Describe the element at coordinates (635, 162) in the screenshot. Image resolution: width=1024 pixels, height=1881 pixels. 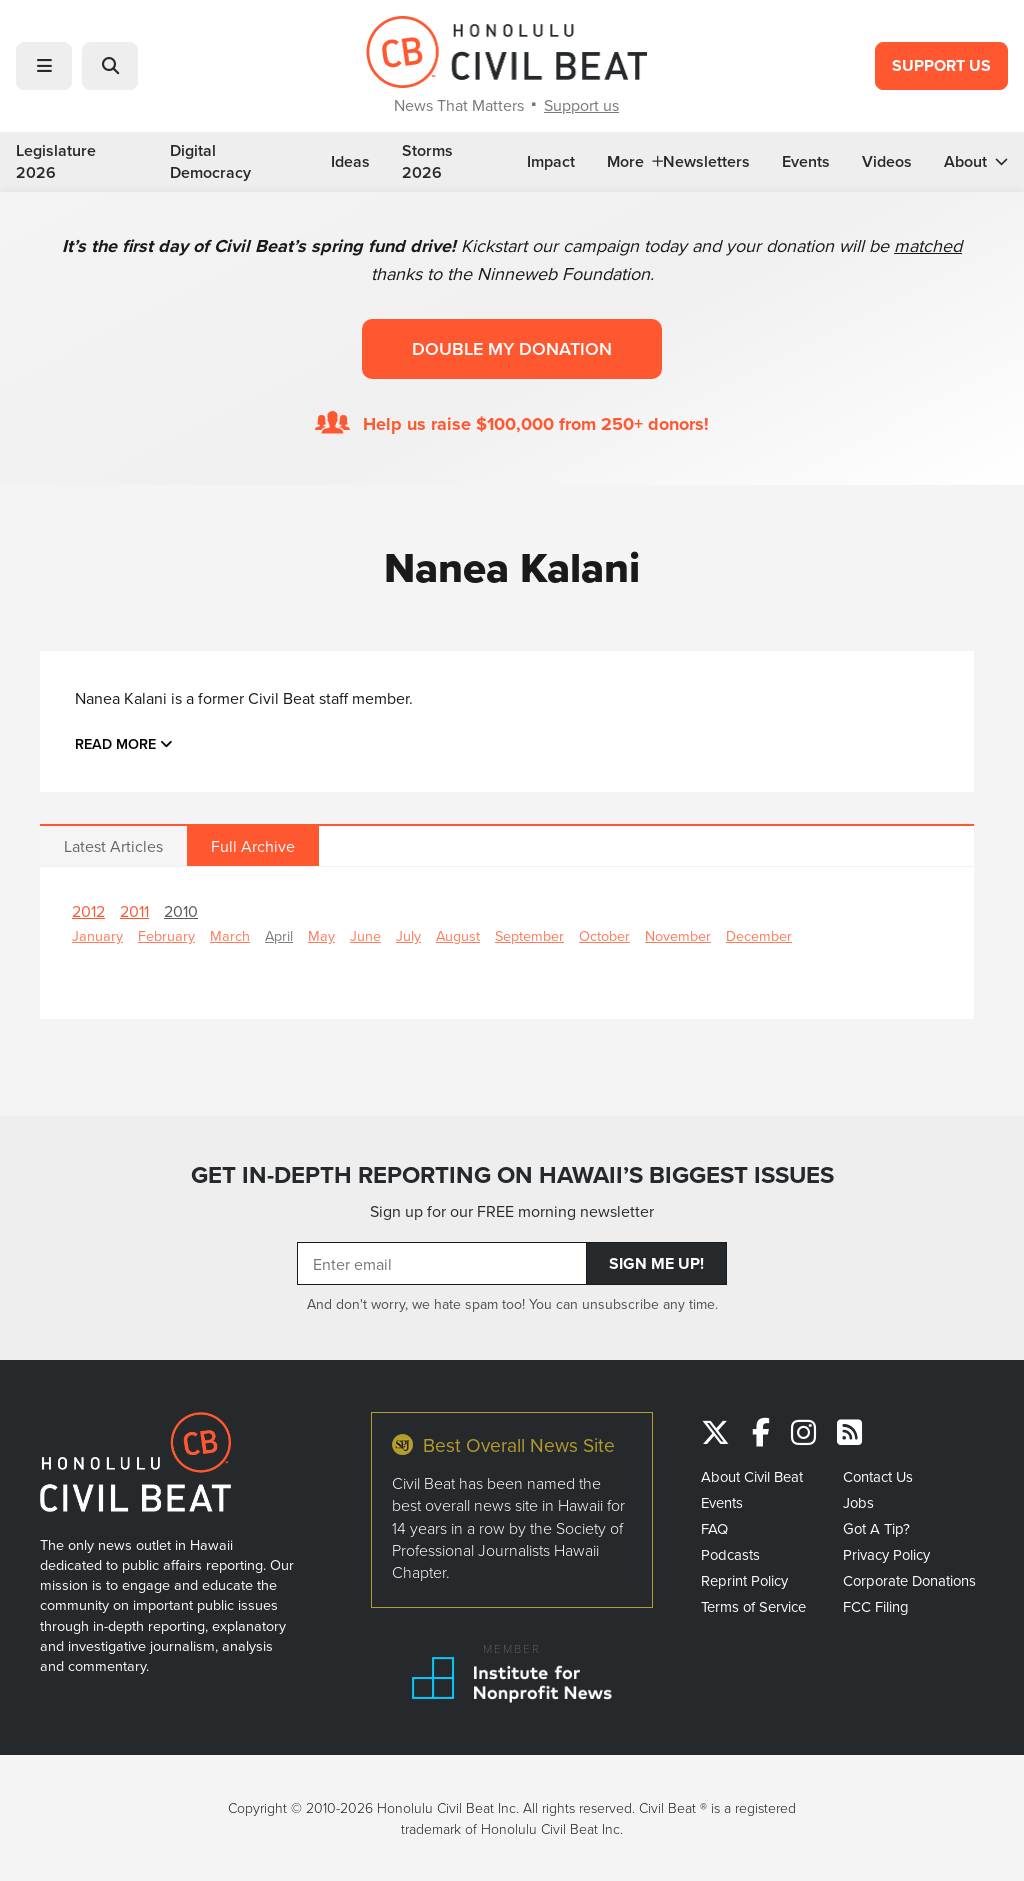
I see `More [button]` at that location.